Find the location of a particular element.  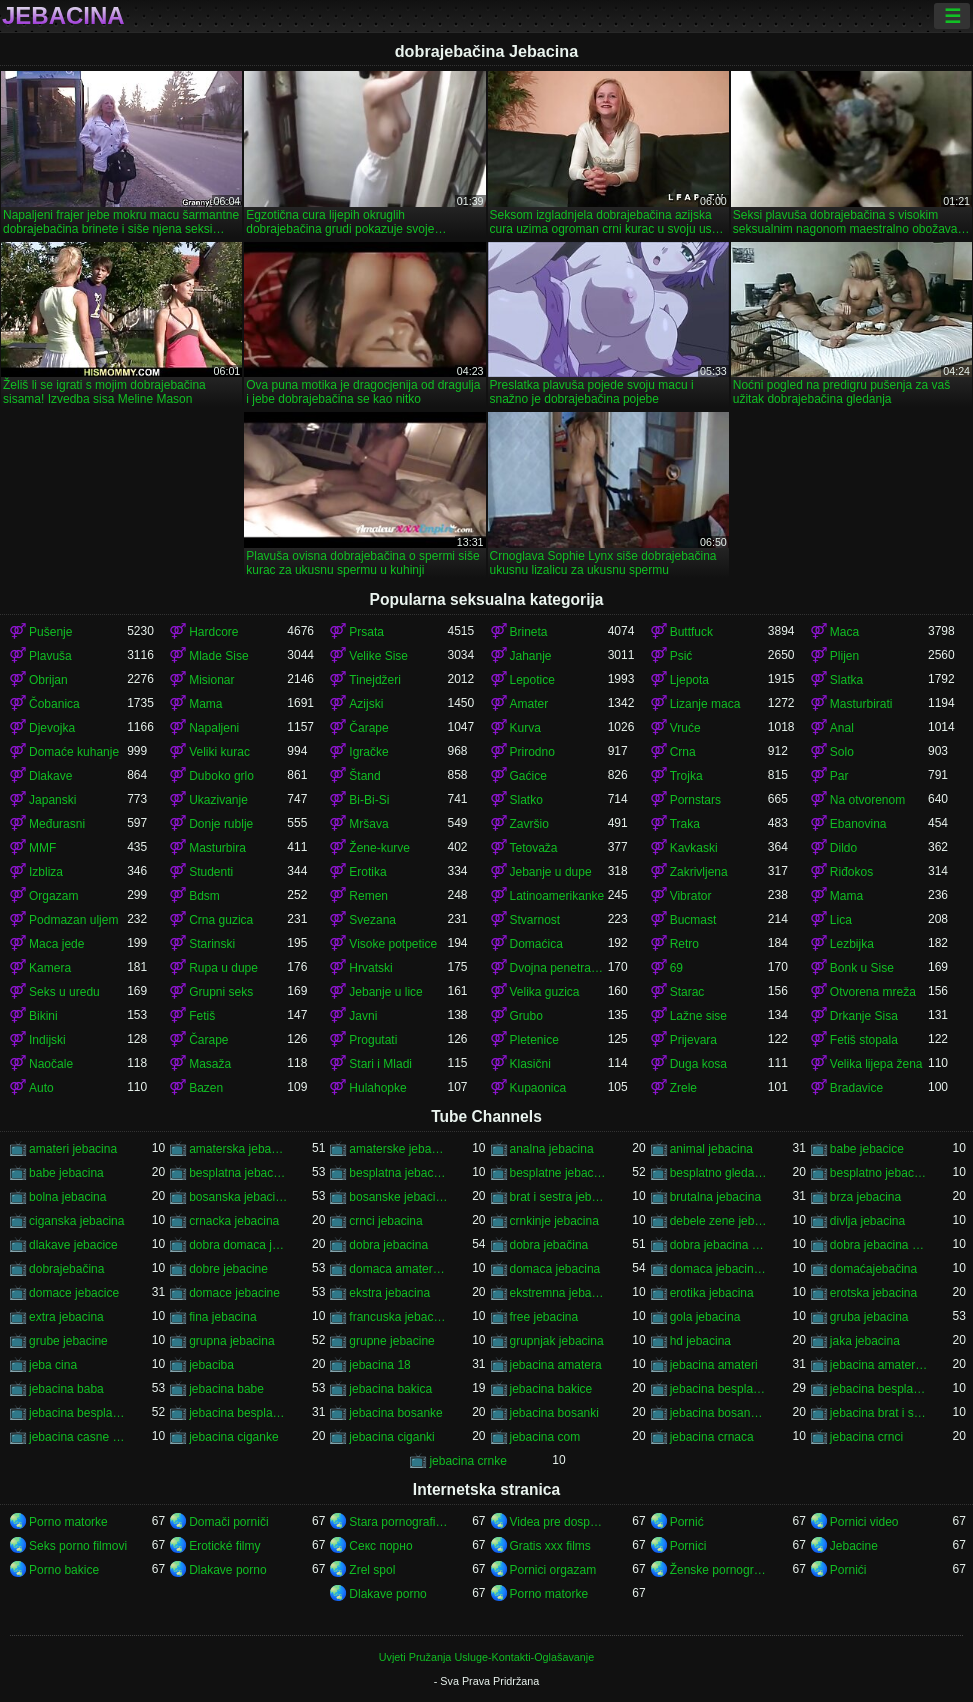

Bonk u Sise is located at coordinates (862, 968).